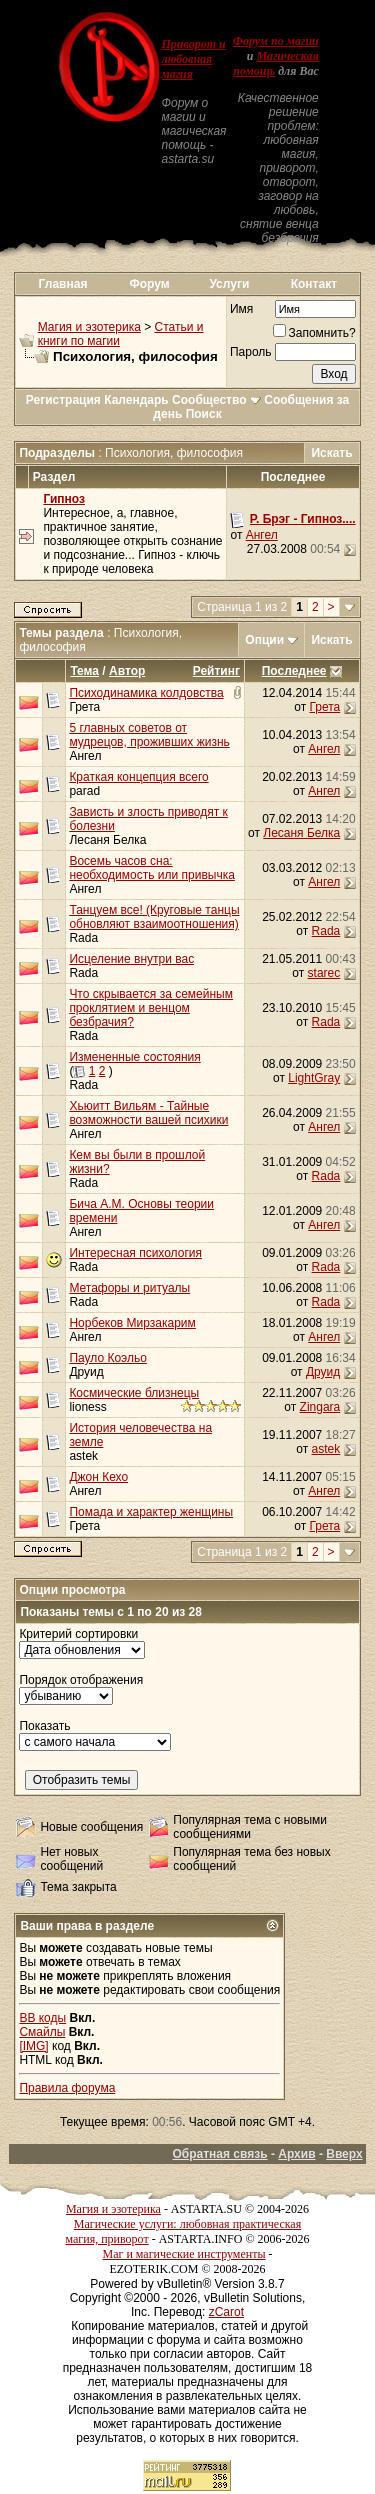 Image resolution: width=375 pixels, height=2494 pixels. What do you see at coordinates (344, 2154) in the screenshot?
I see `Вверх` at bounding box center [344, 2154].